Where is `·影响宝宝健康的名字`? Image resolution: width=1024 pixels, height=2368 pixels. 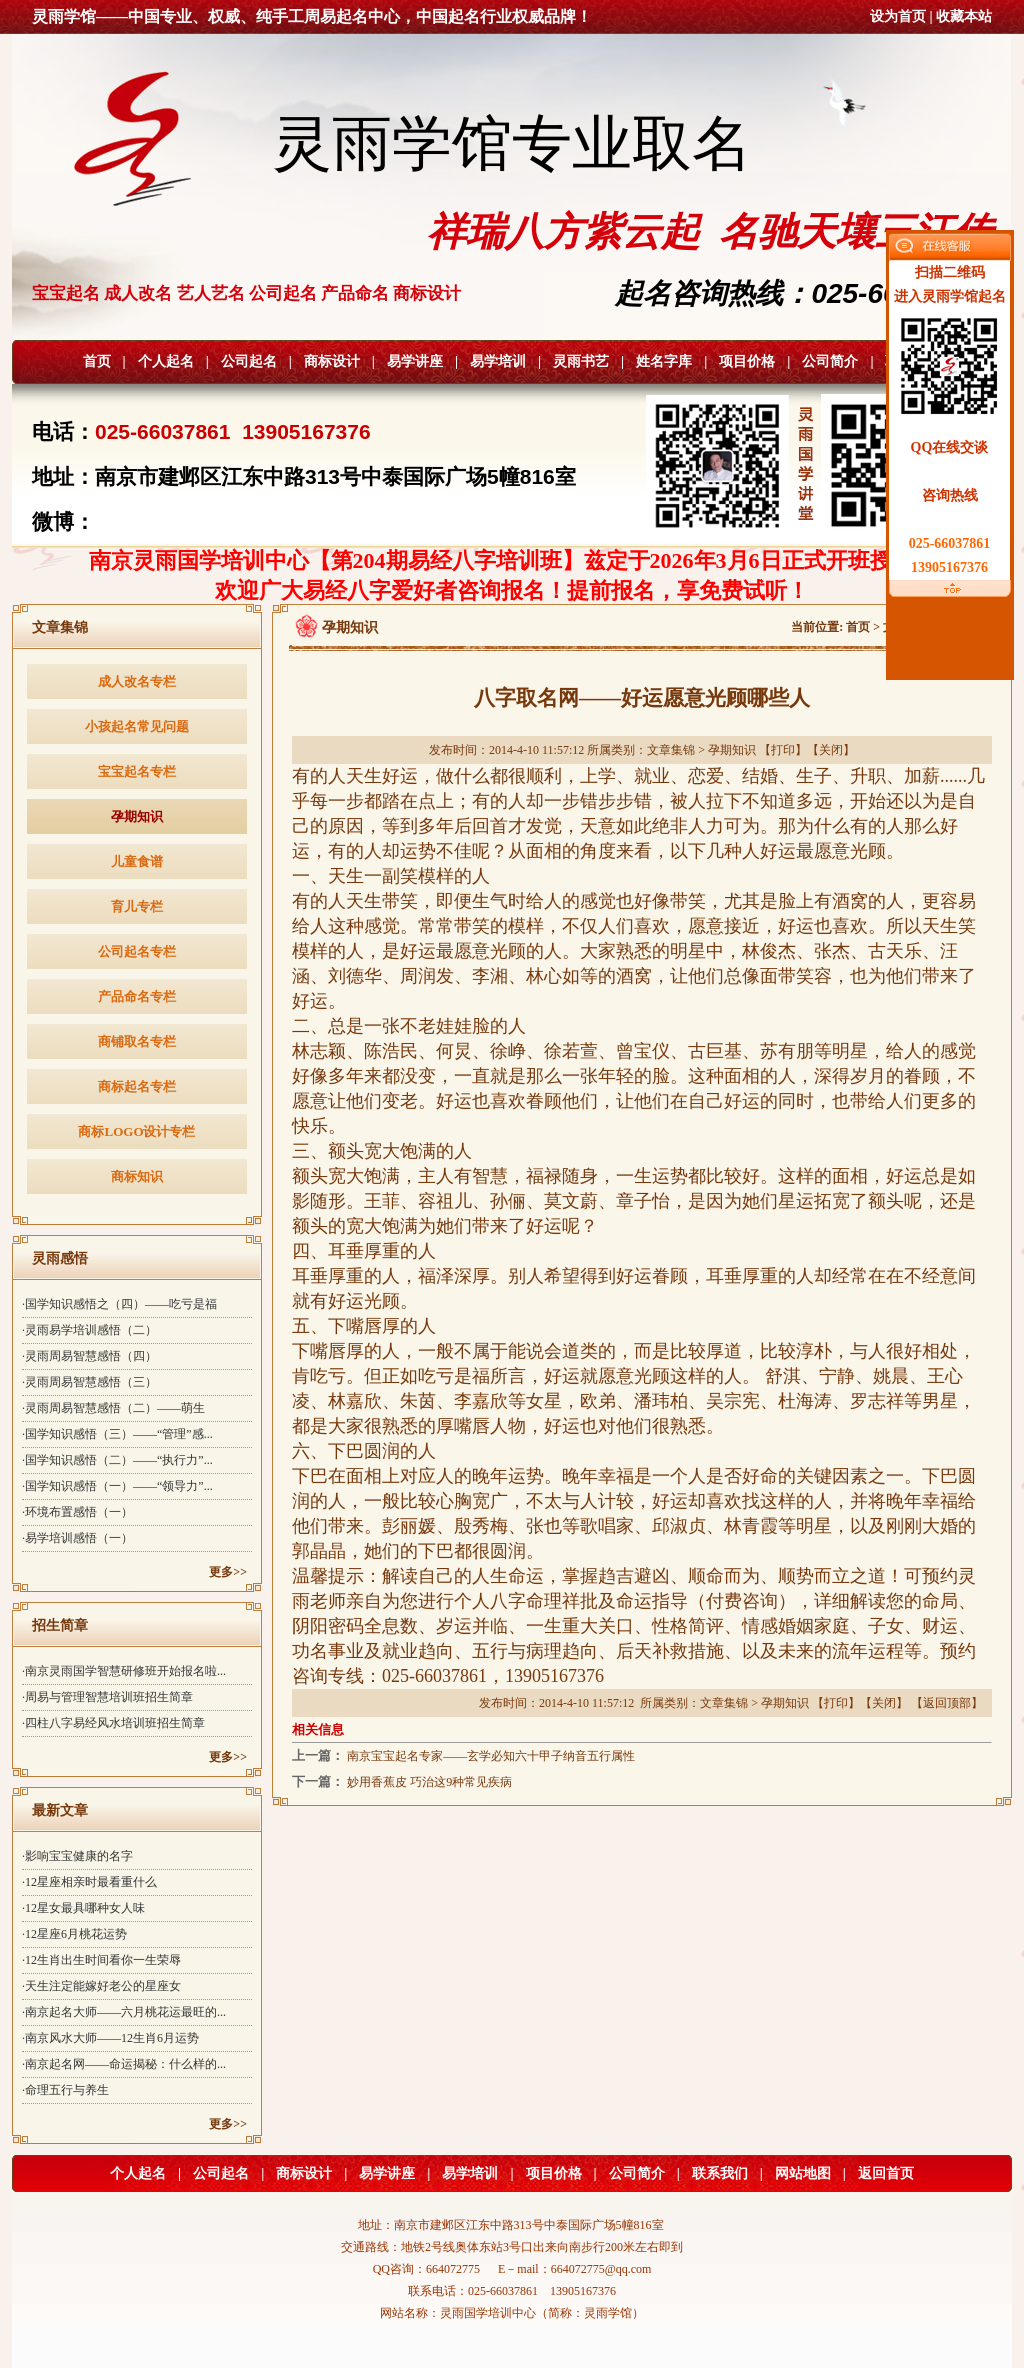
·影响宝宝健康的名字 is located at coordinates (77, 1856).